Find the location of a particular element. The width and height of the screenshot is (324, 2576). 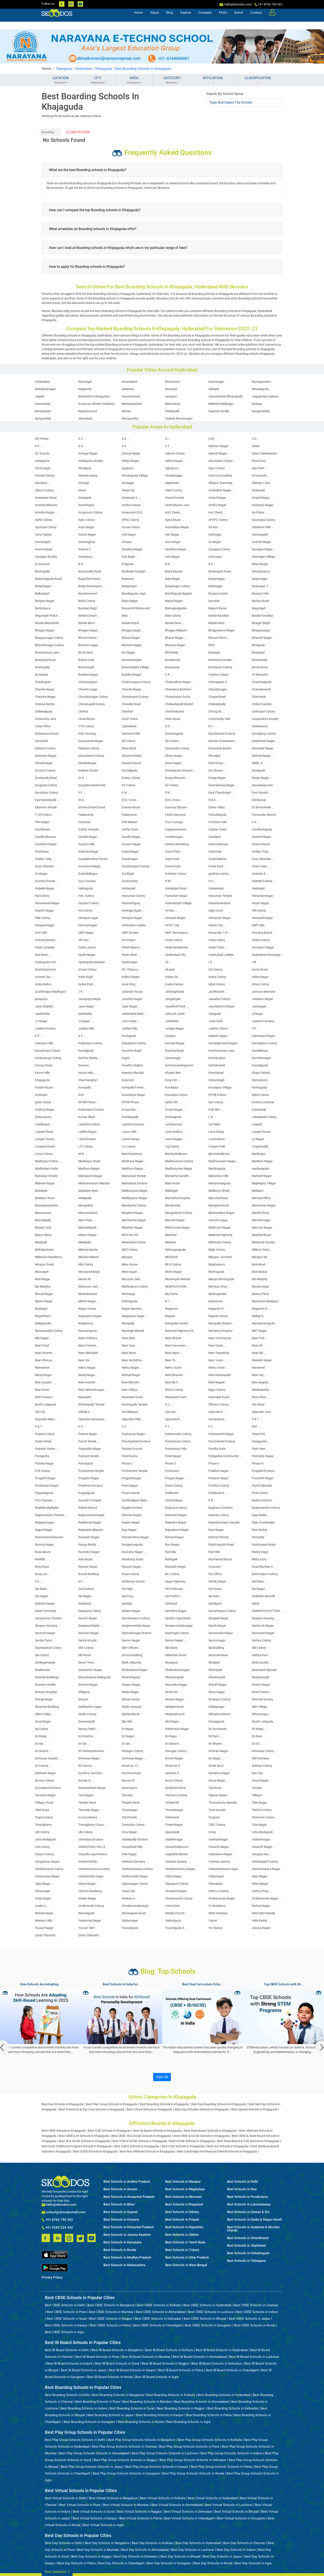

Rethigalli is located at coordinates (171, 1559).